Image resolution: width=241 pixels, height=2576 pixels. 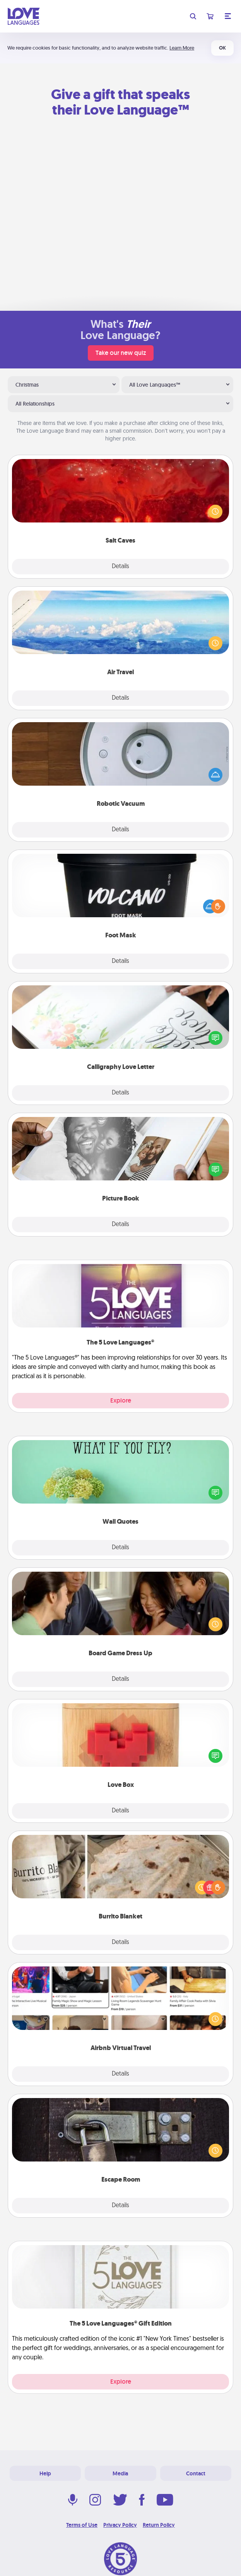 I want to click on Privacy Policy, so click(x=120, y=2524).